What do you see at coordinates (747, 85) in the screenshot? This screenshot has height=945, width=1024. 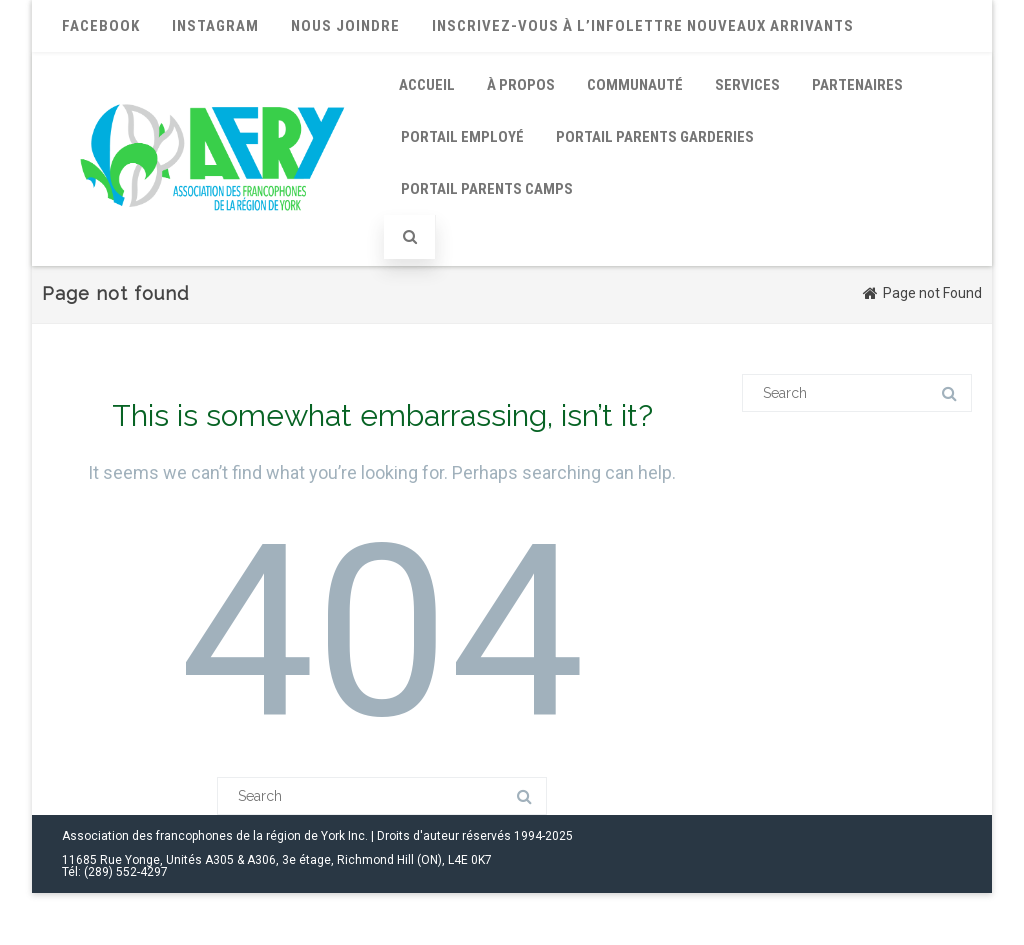 I see `Services` at bounding box center [747, 85].